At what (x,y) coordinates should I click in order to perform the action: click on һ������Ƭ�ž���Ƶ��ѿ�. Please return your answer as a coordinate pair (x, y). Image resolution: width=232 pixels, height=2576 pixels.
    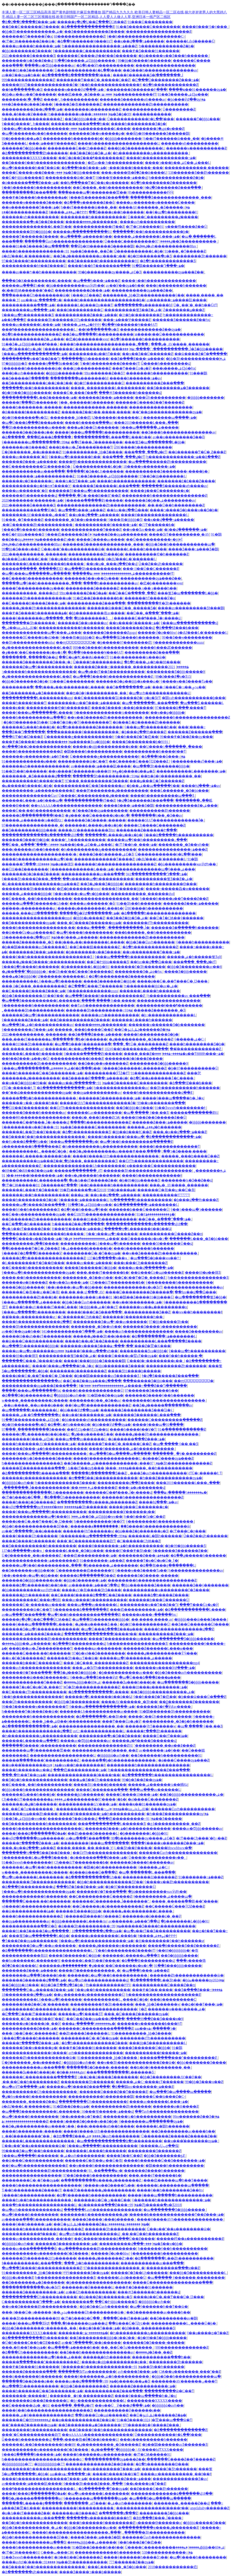
    Looking at the image, I should click on (30, 1711).